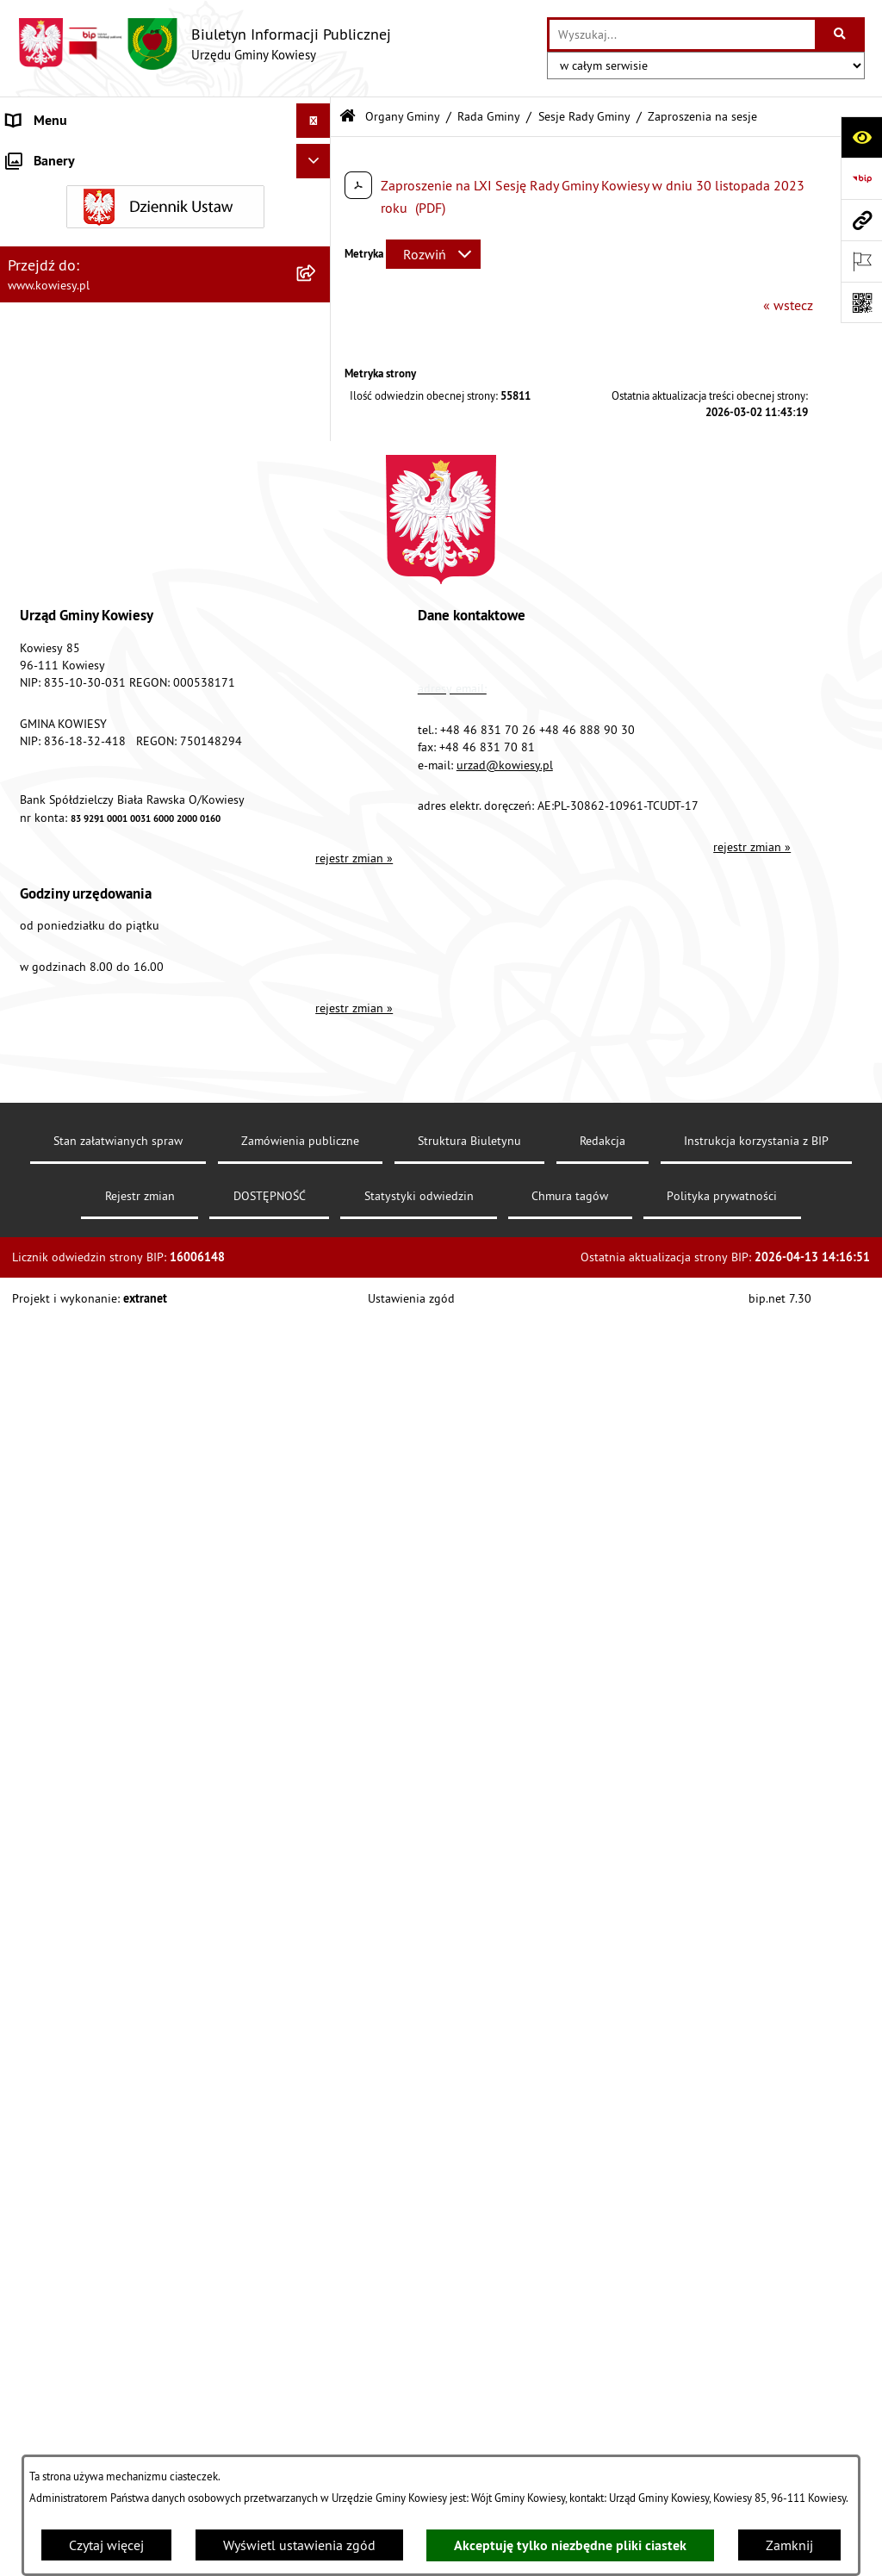  Describe the element at coordinates (67, 1101) in the screenshot. I see `Rejestr umów Gminy [menuitem]` at that location.